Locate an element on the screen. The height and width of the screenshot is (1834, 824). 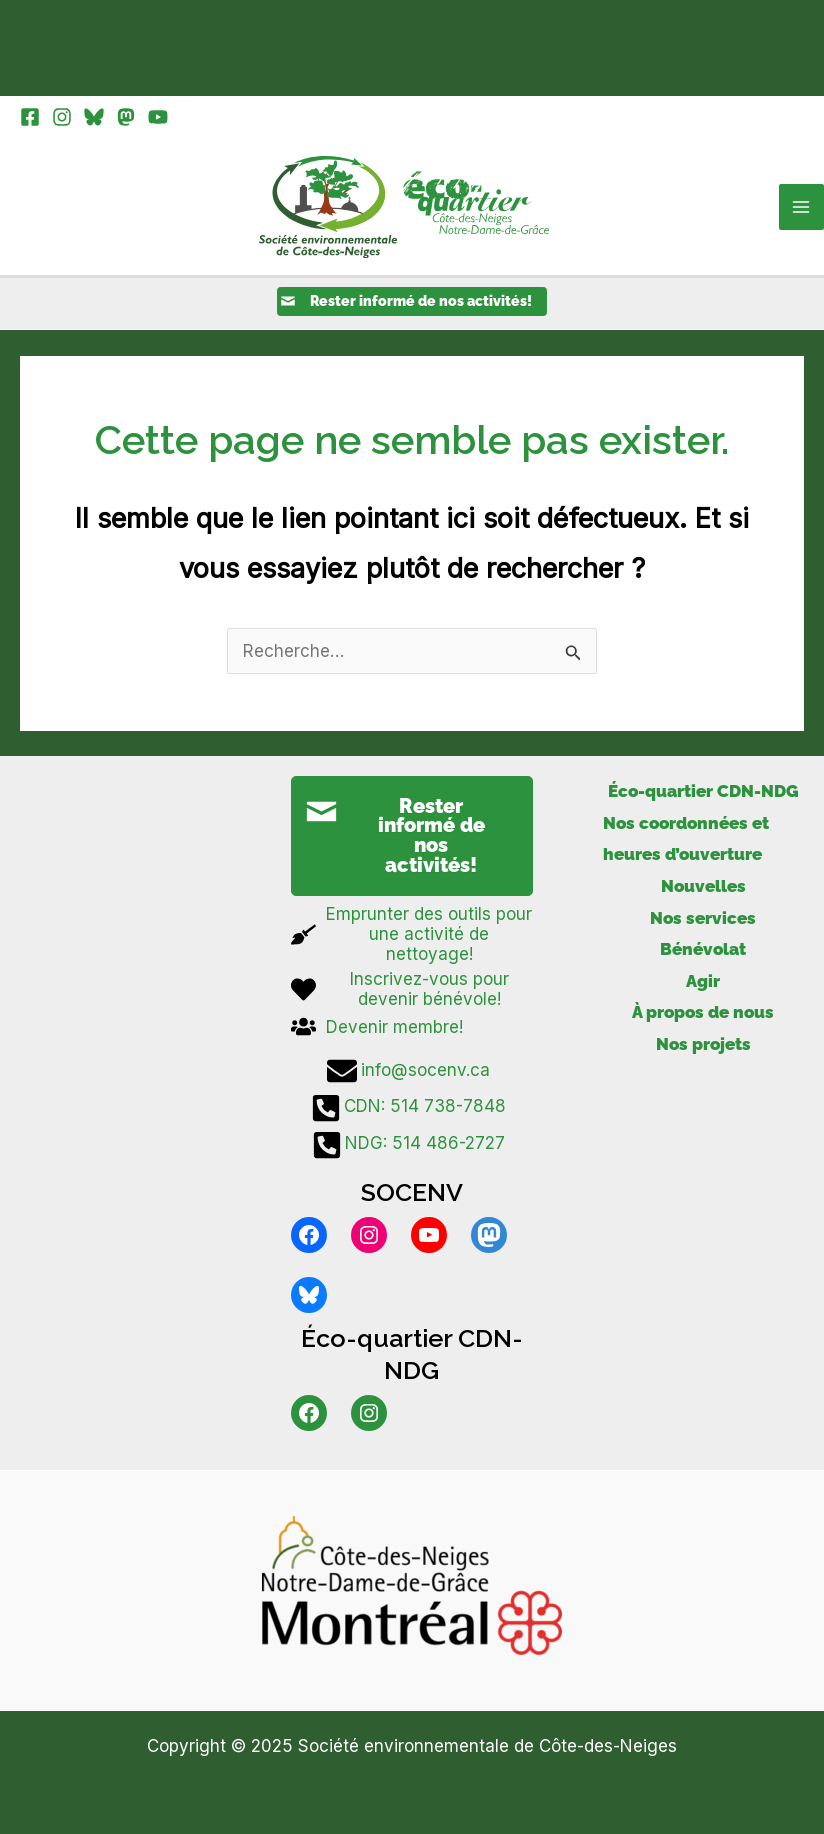
[Facebook] is located at coordinates (30, 117).